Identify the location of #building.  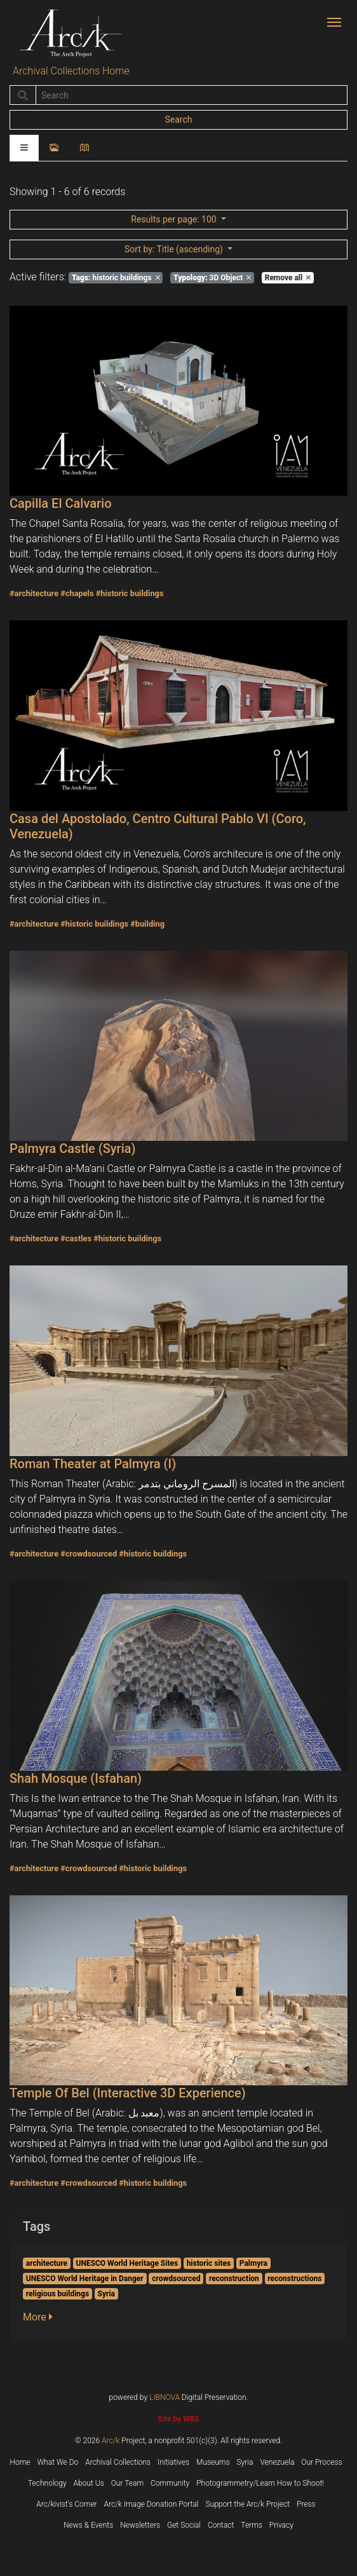
(147, 924).